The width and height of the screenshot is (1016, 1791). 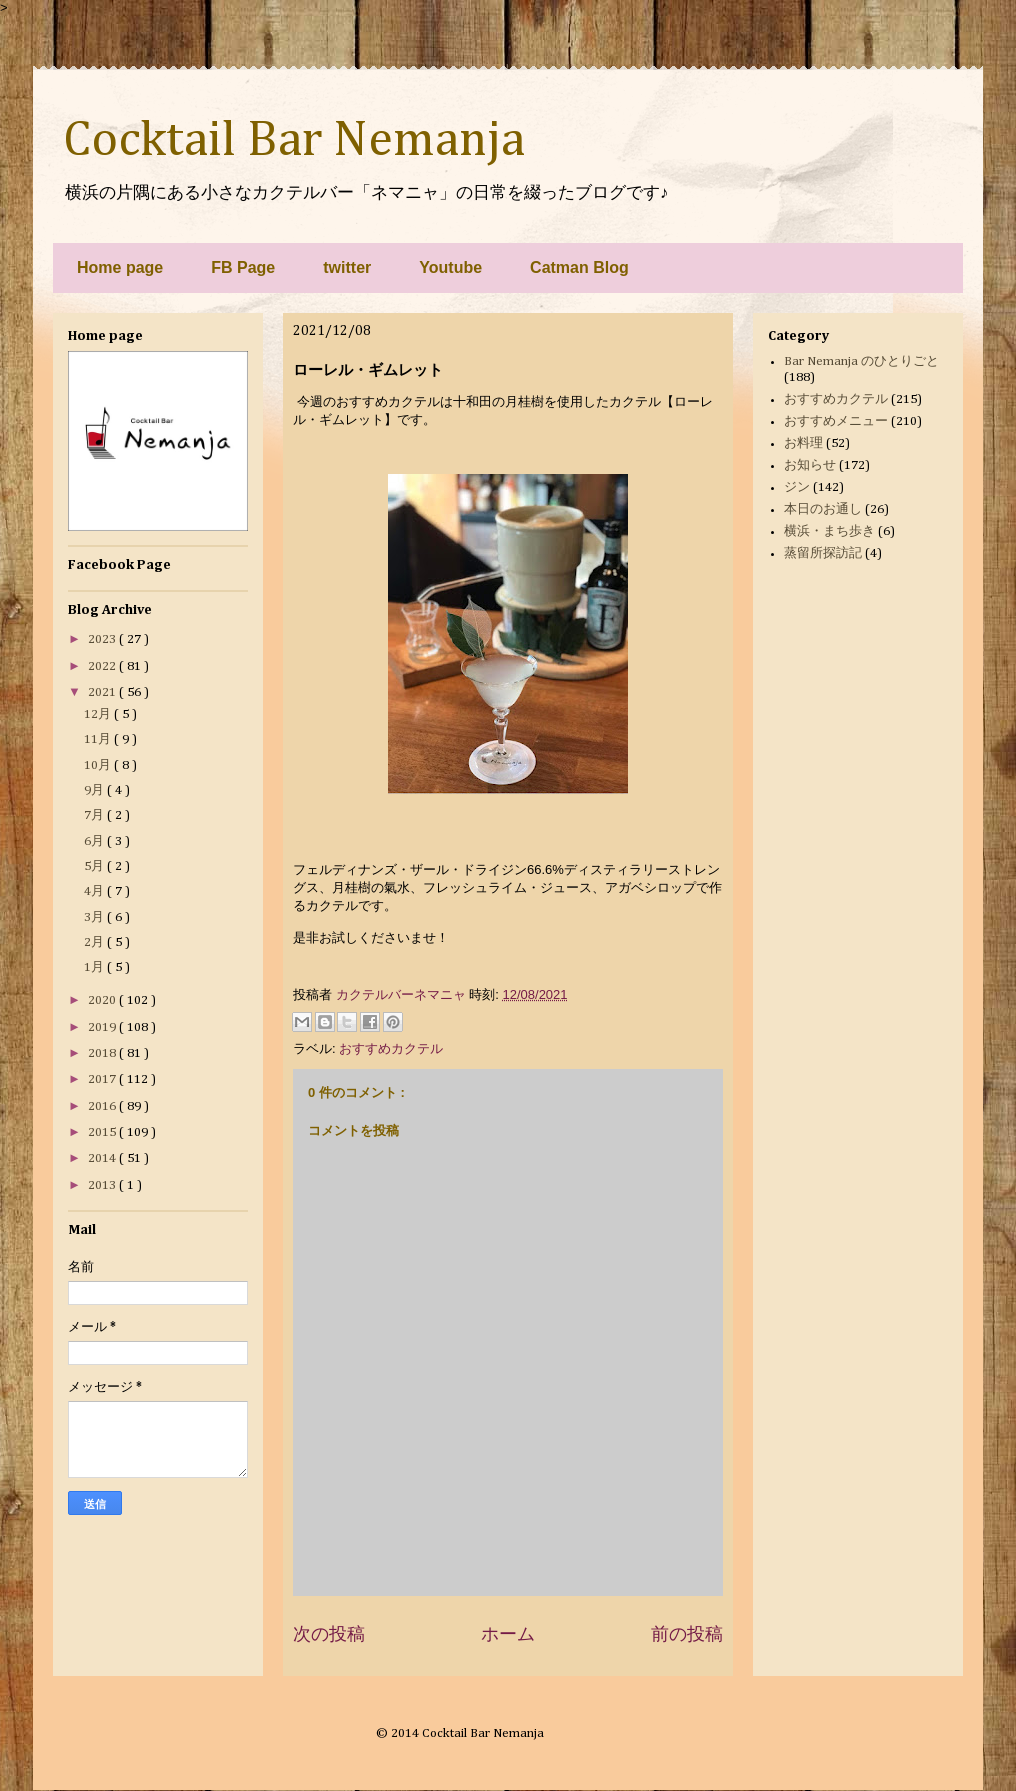 What do you see at coordinates (99, 765) in the screenshot?
I see `10月` at bounding box center [99, 765].